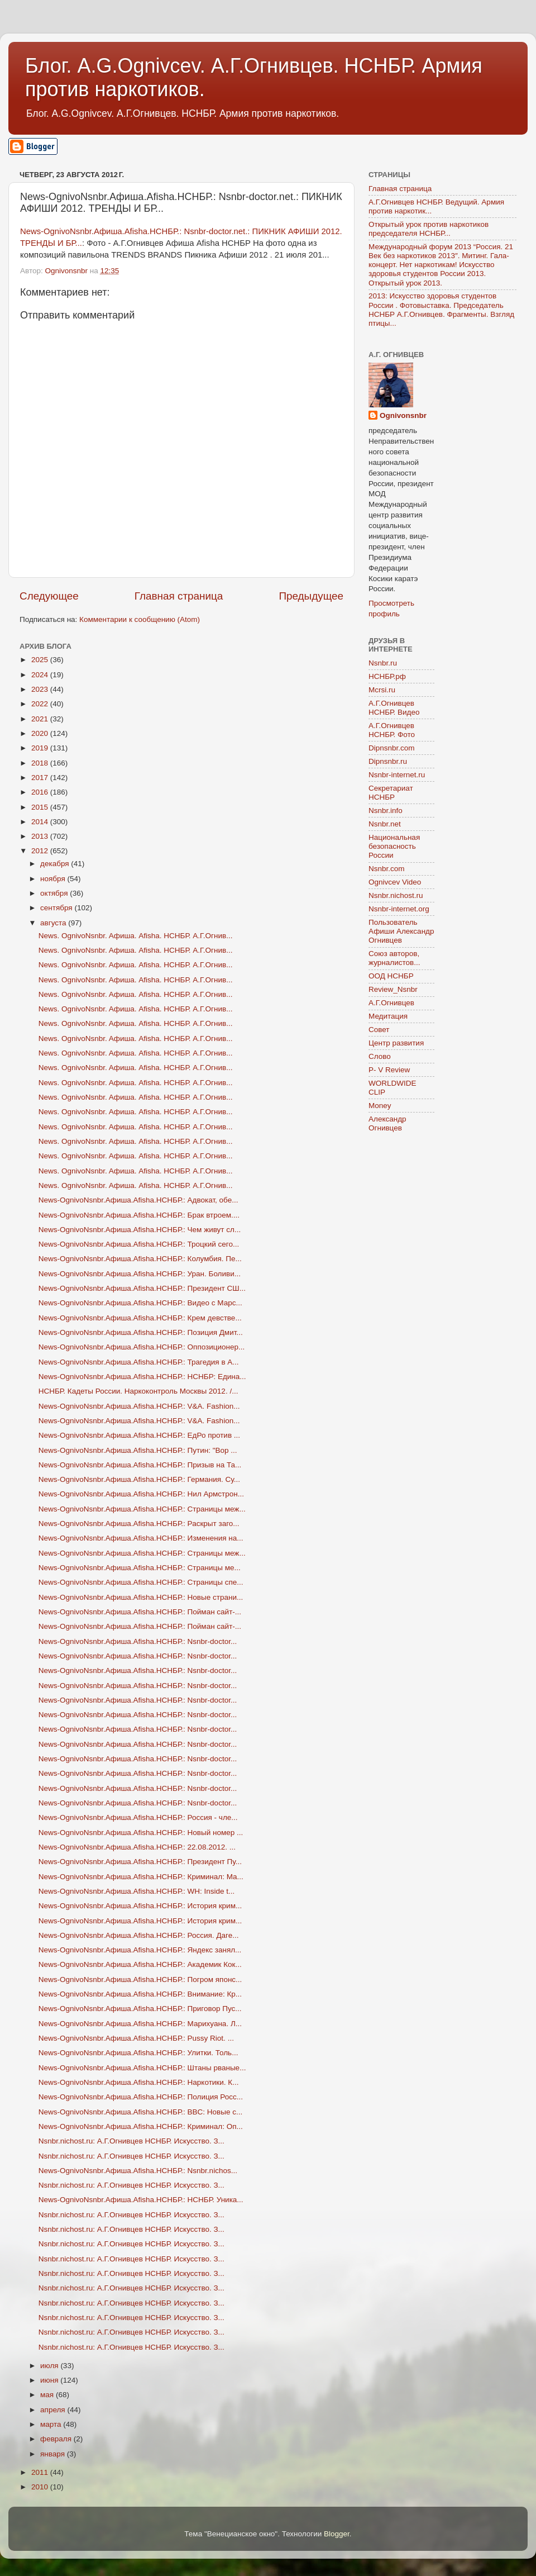 The image size is (536, 2576). I want to click on 2022, so click(40, 704).